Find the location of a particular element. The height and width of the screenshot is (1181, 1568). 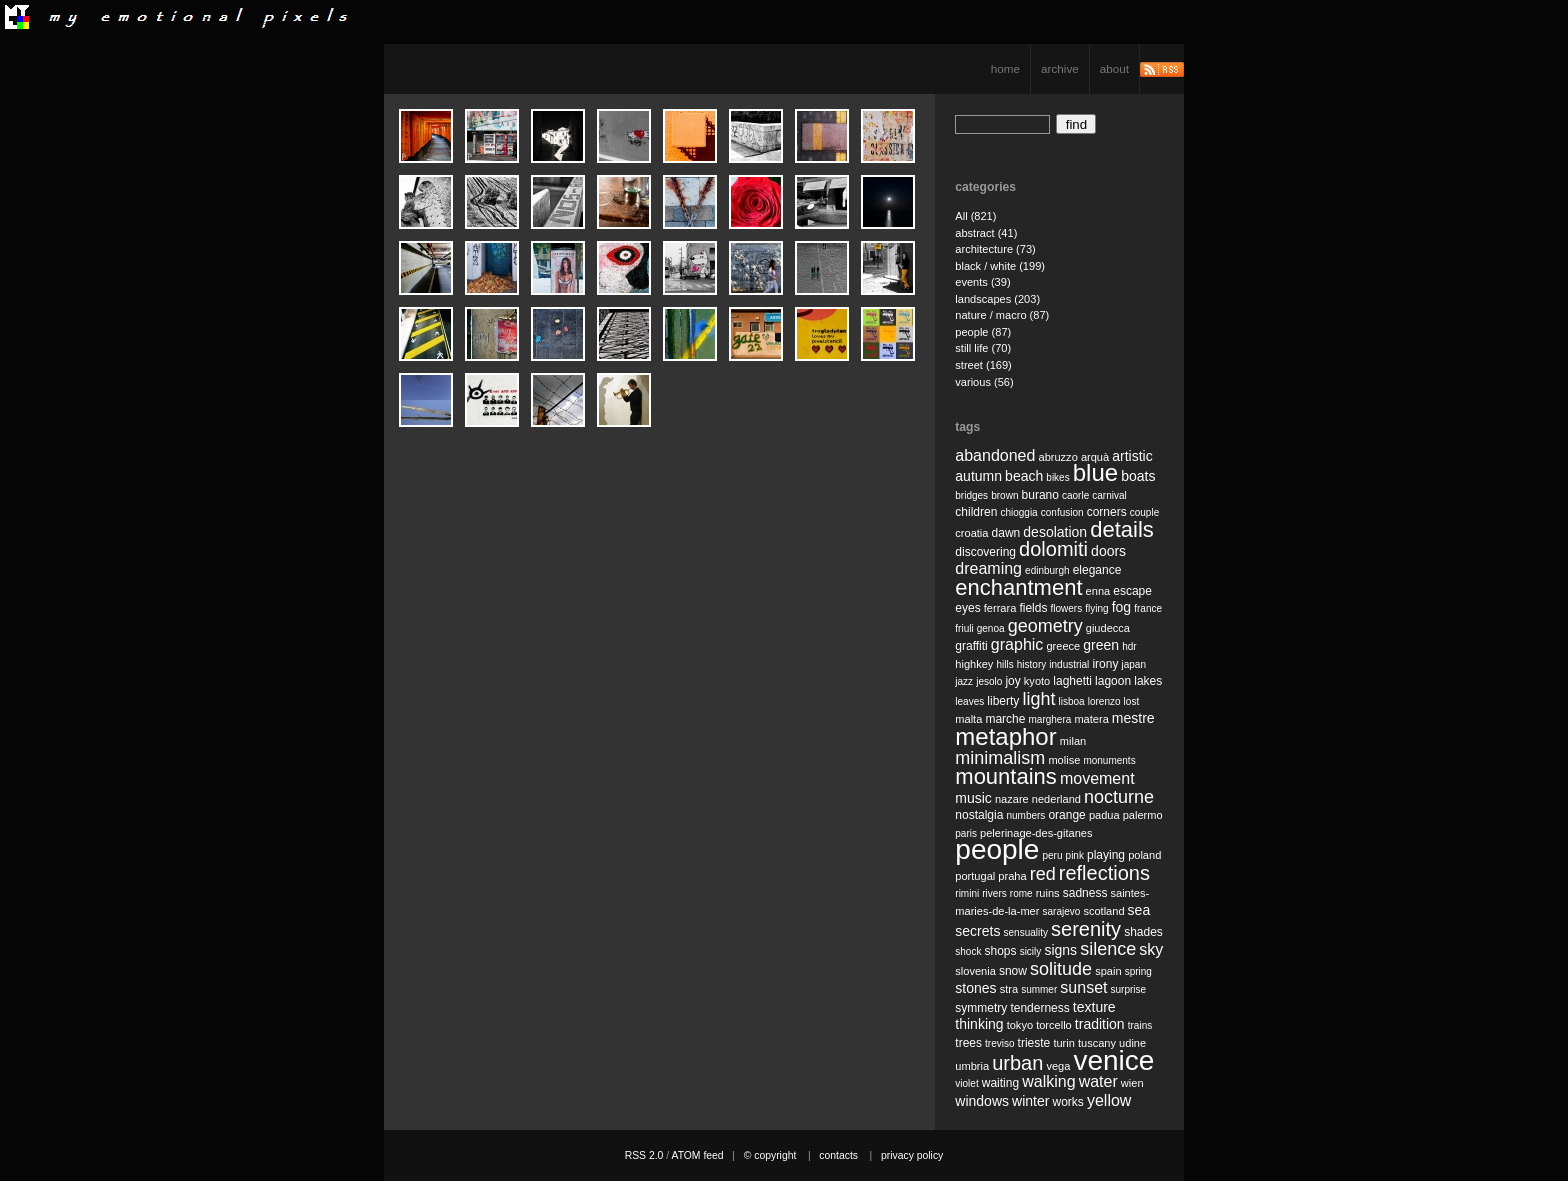

lisboa is located at coordinates (1072, 701).